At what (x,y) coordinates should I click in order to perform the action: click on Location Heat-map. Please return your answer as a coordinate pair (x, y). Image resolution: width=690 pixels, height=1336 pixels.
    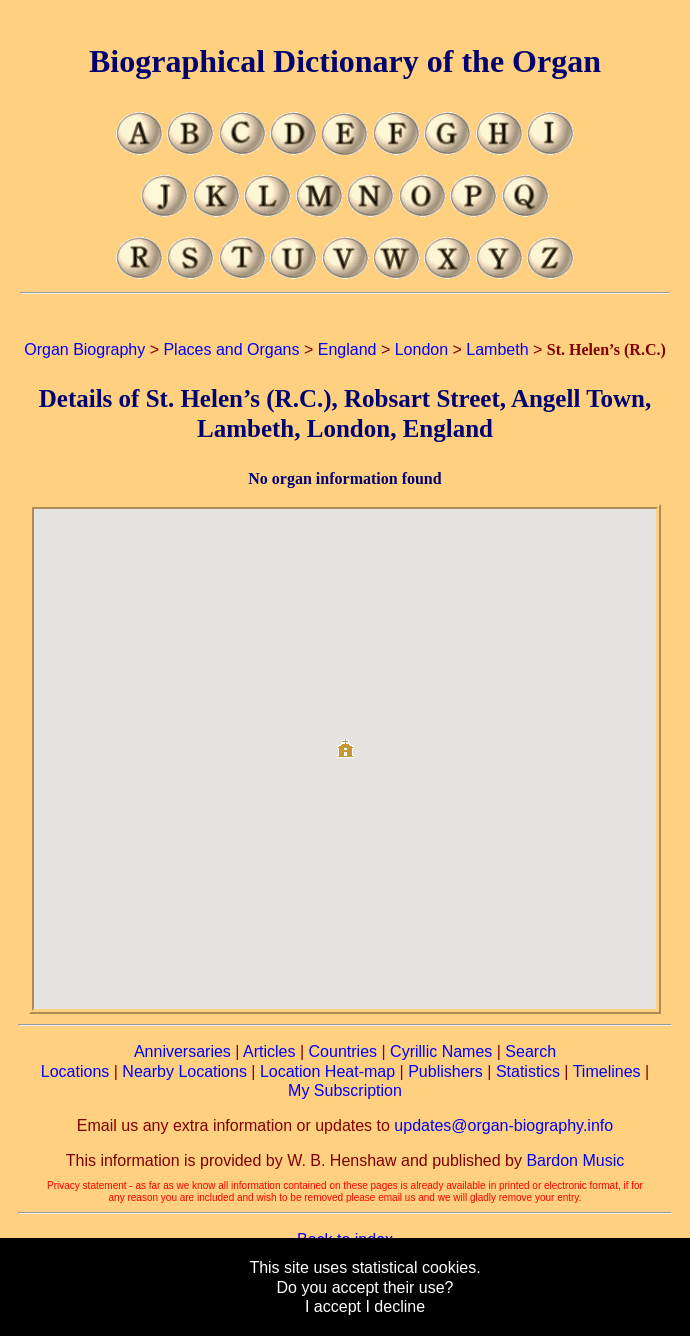
    Looking at the image, I should click on (327, 1071).